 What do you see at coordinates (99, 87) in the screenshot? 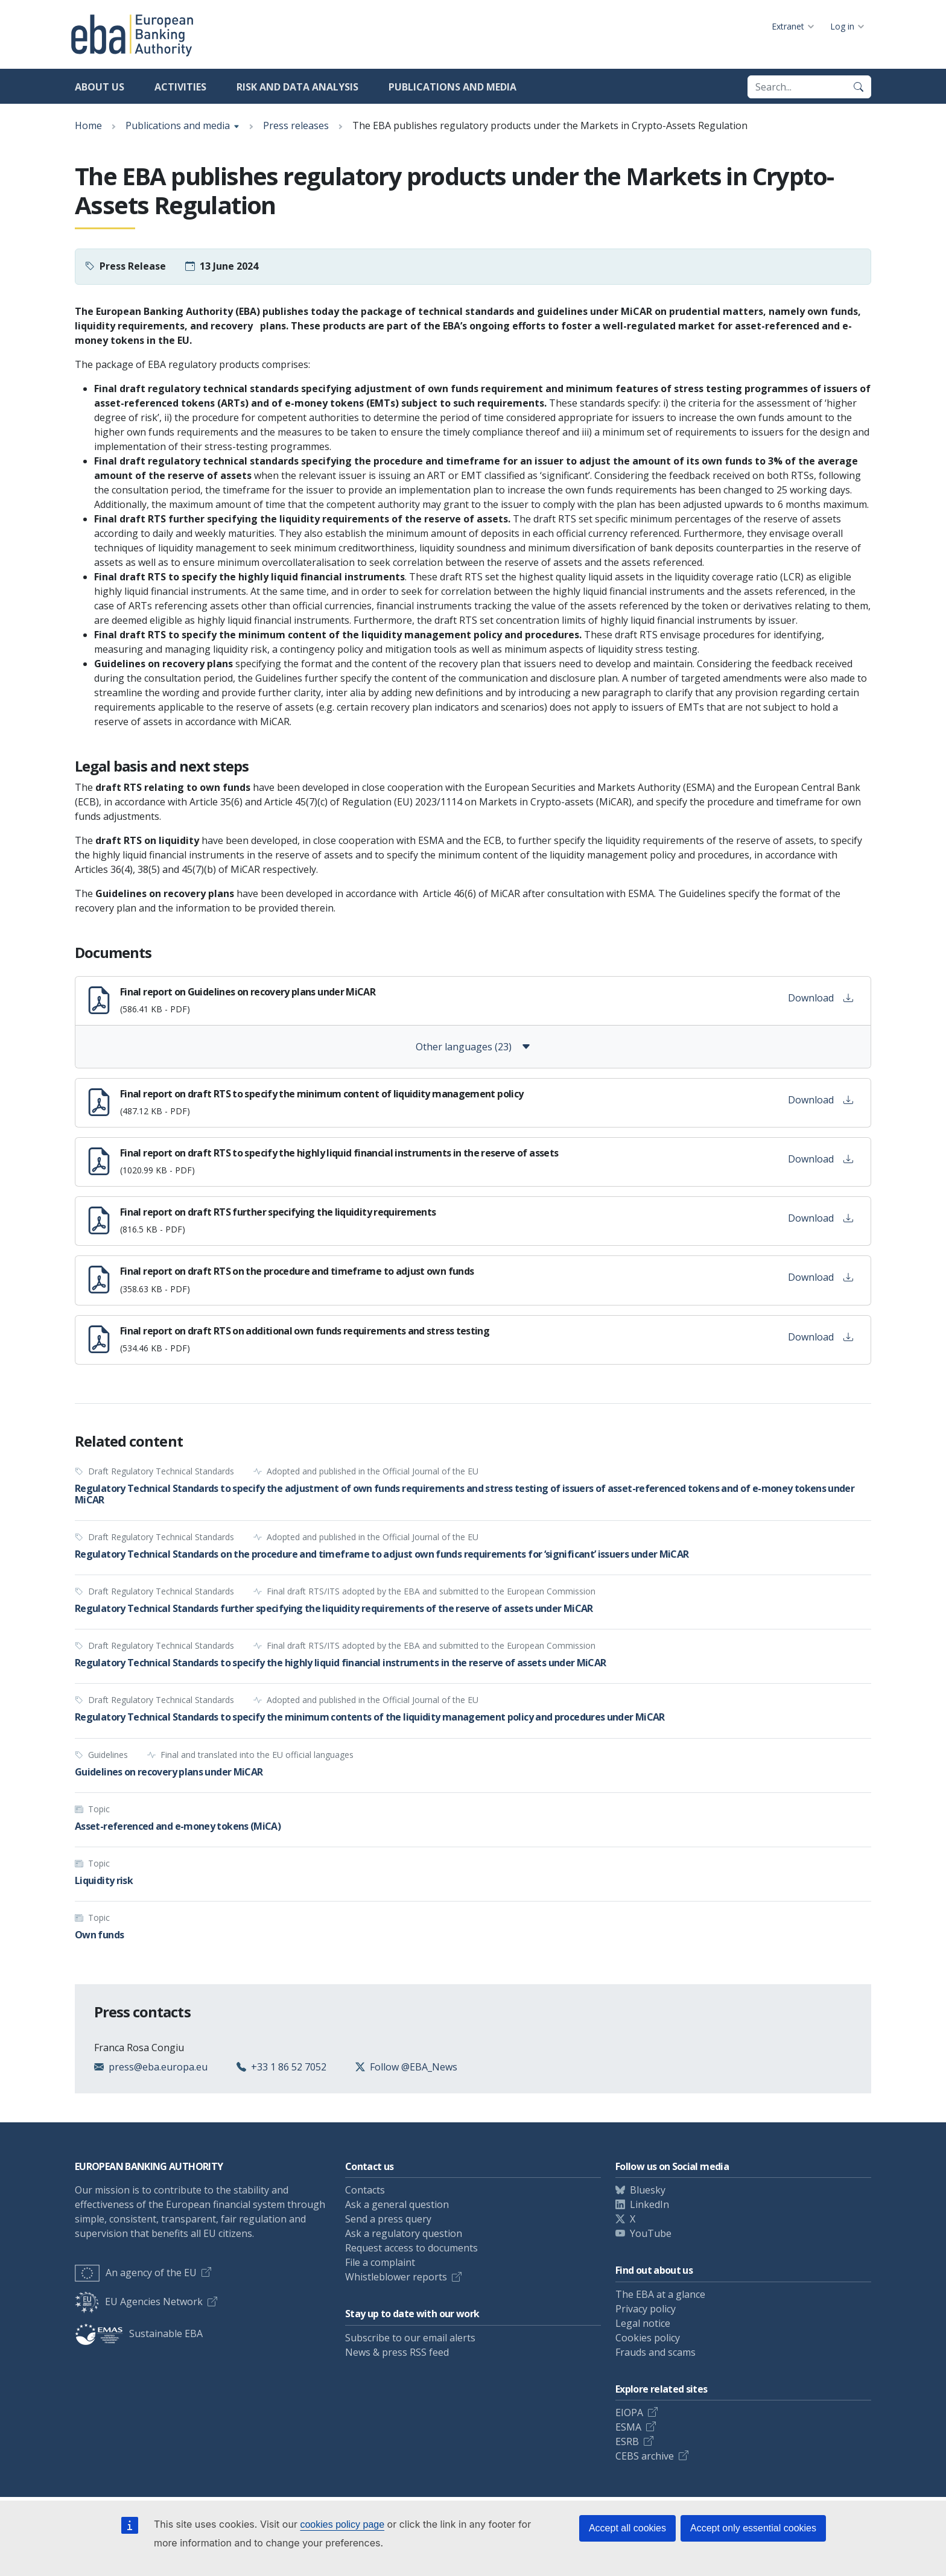
I see `About us` at bounding box center [99, 87].